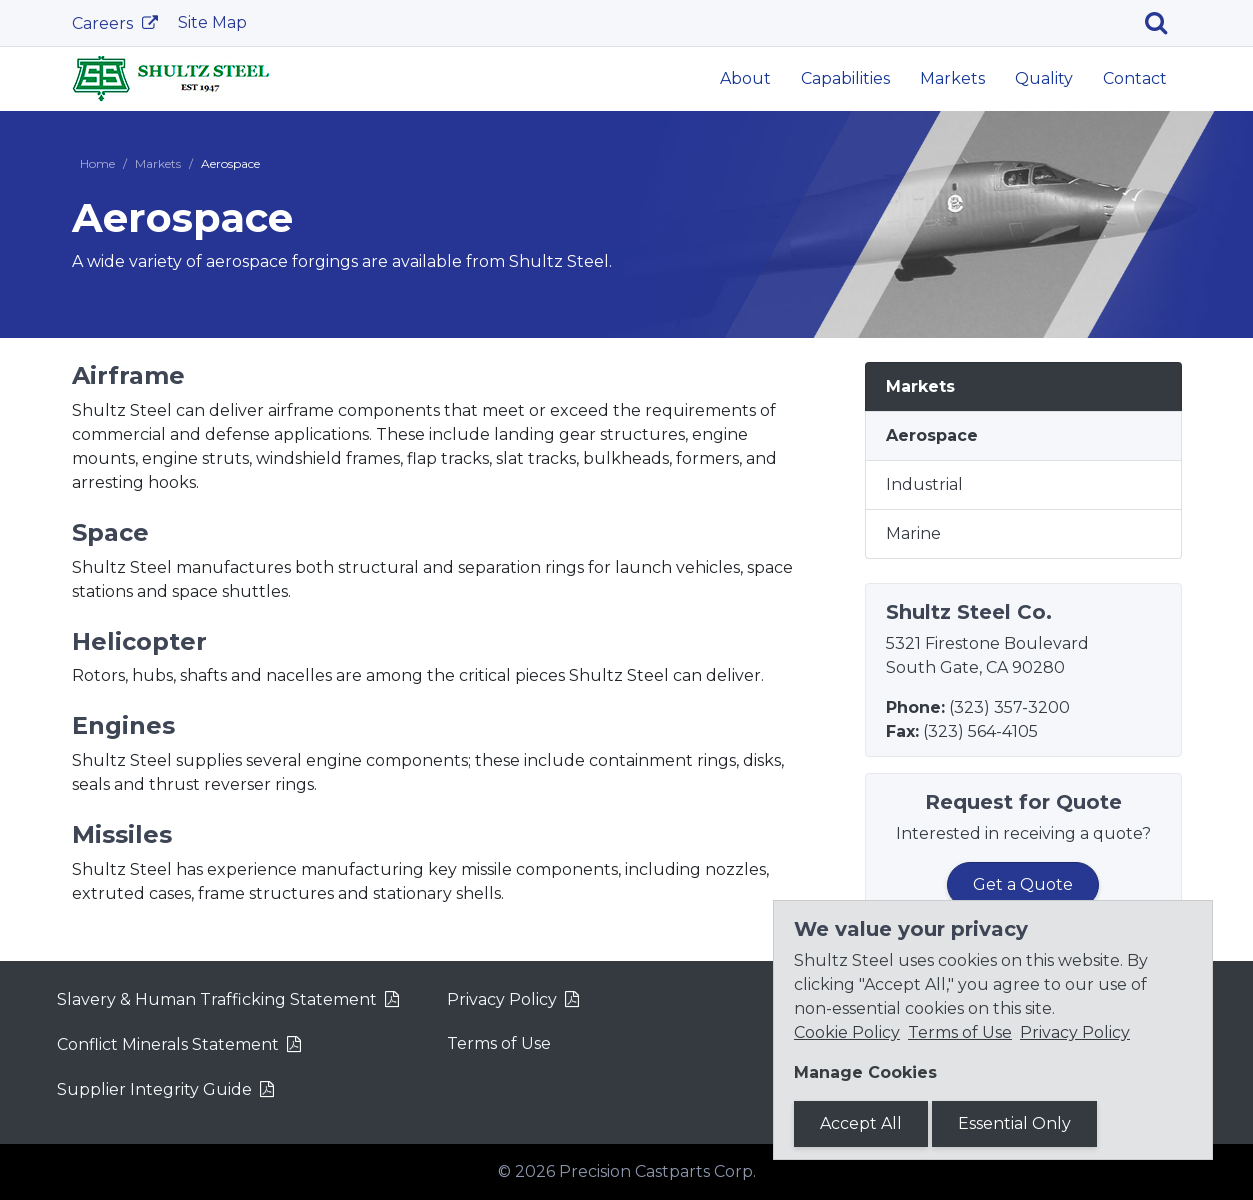  What do you see at coordinates (97, 163) in the screenshot?
I see `Home` at bounding box center [97, 163].